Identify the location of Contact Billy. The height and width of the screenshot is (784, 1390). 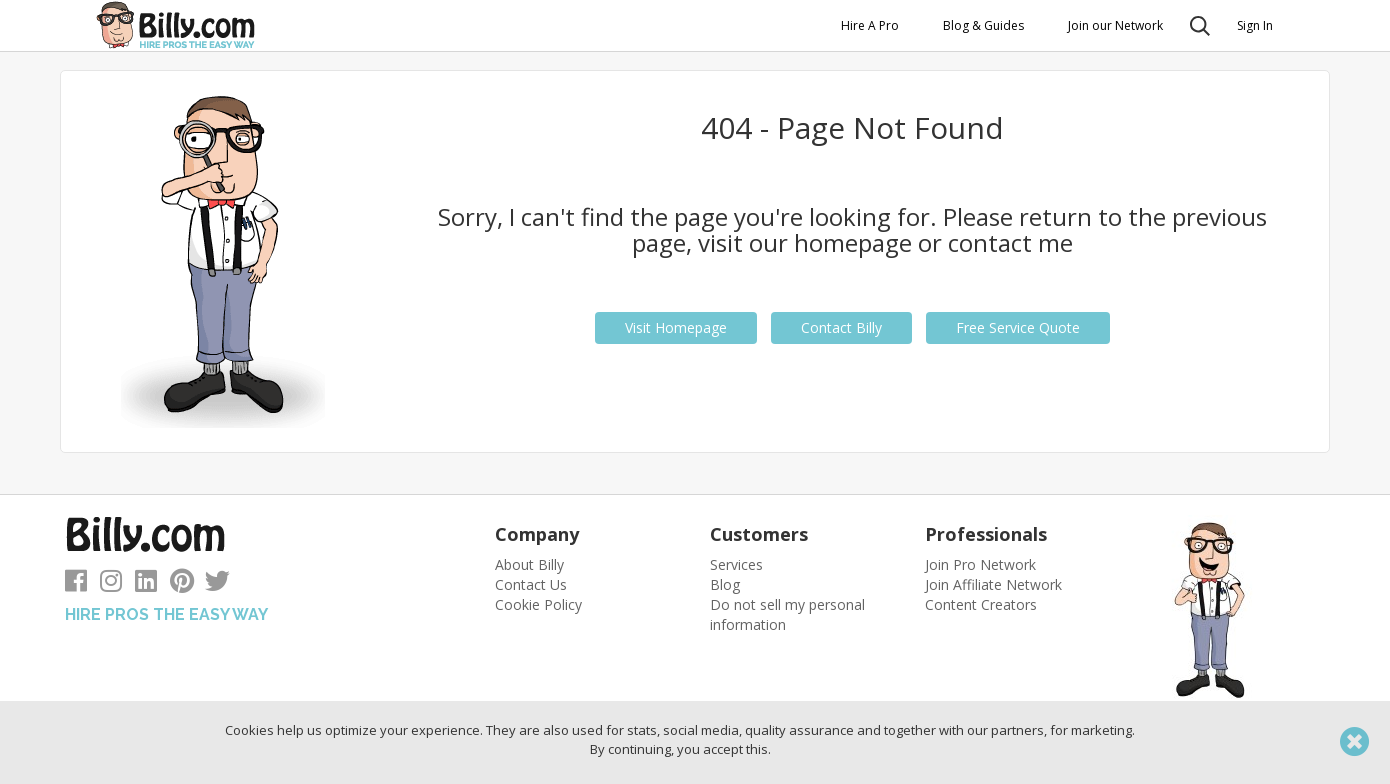
(841, 327).